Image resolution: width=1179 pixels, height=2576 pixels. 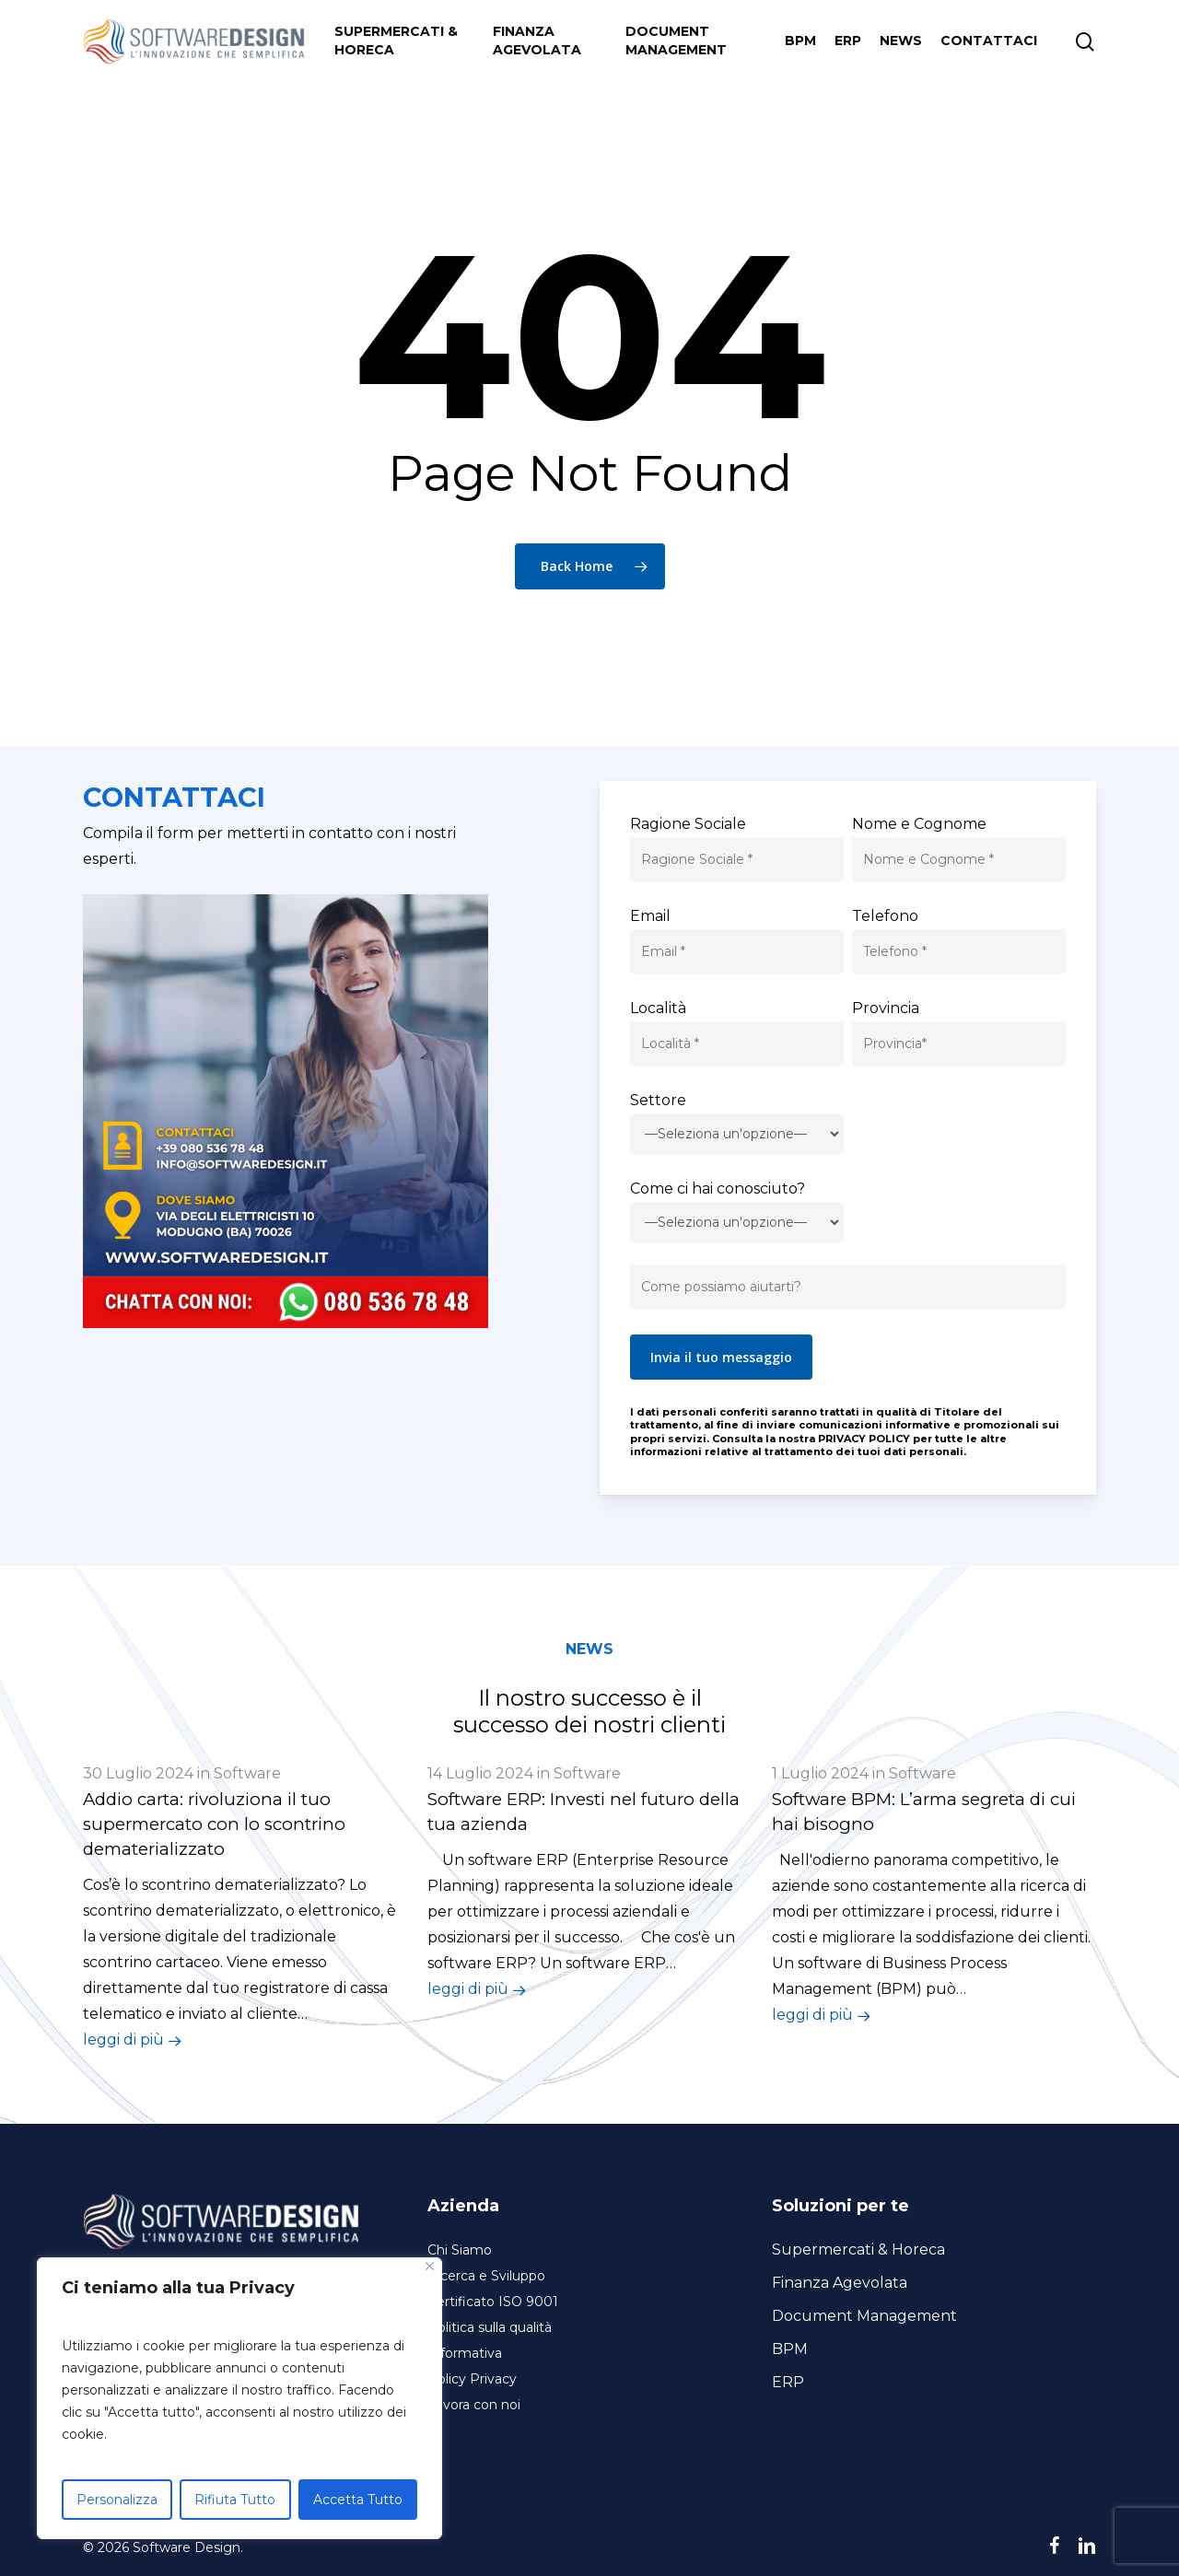 I want to click on Software, so click(x=247, y=1773).